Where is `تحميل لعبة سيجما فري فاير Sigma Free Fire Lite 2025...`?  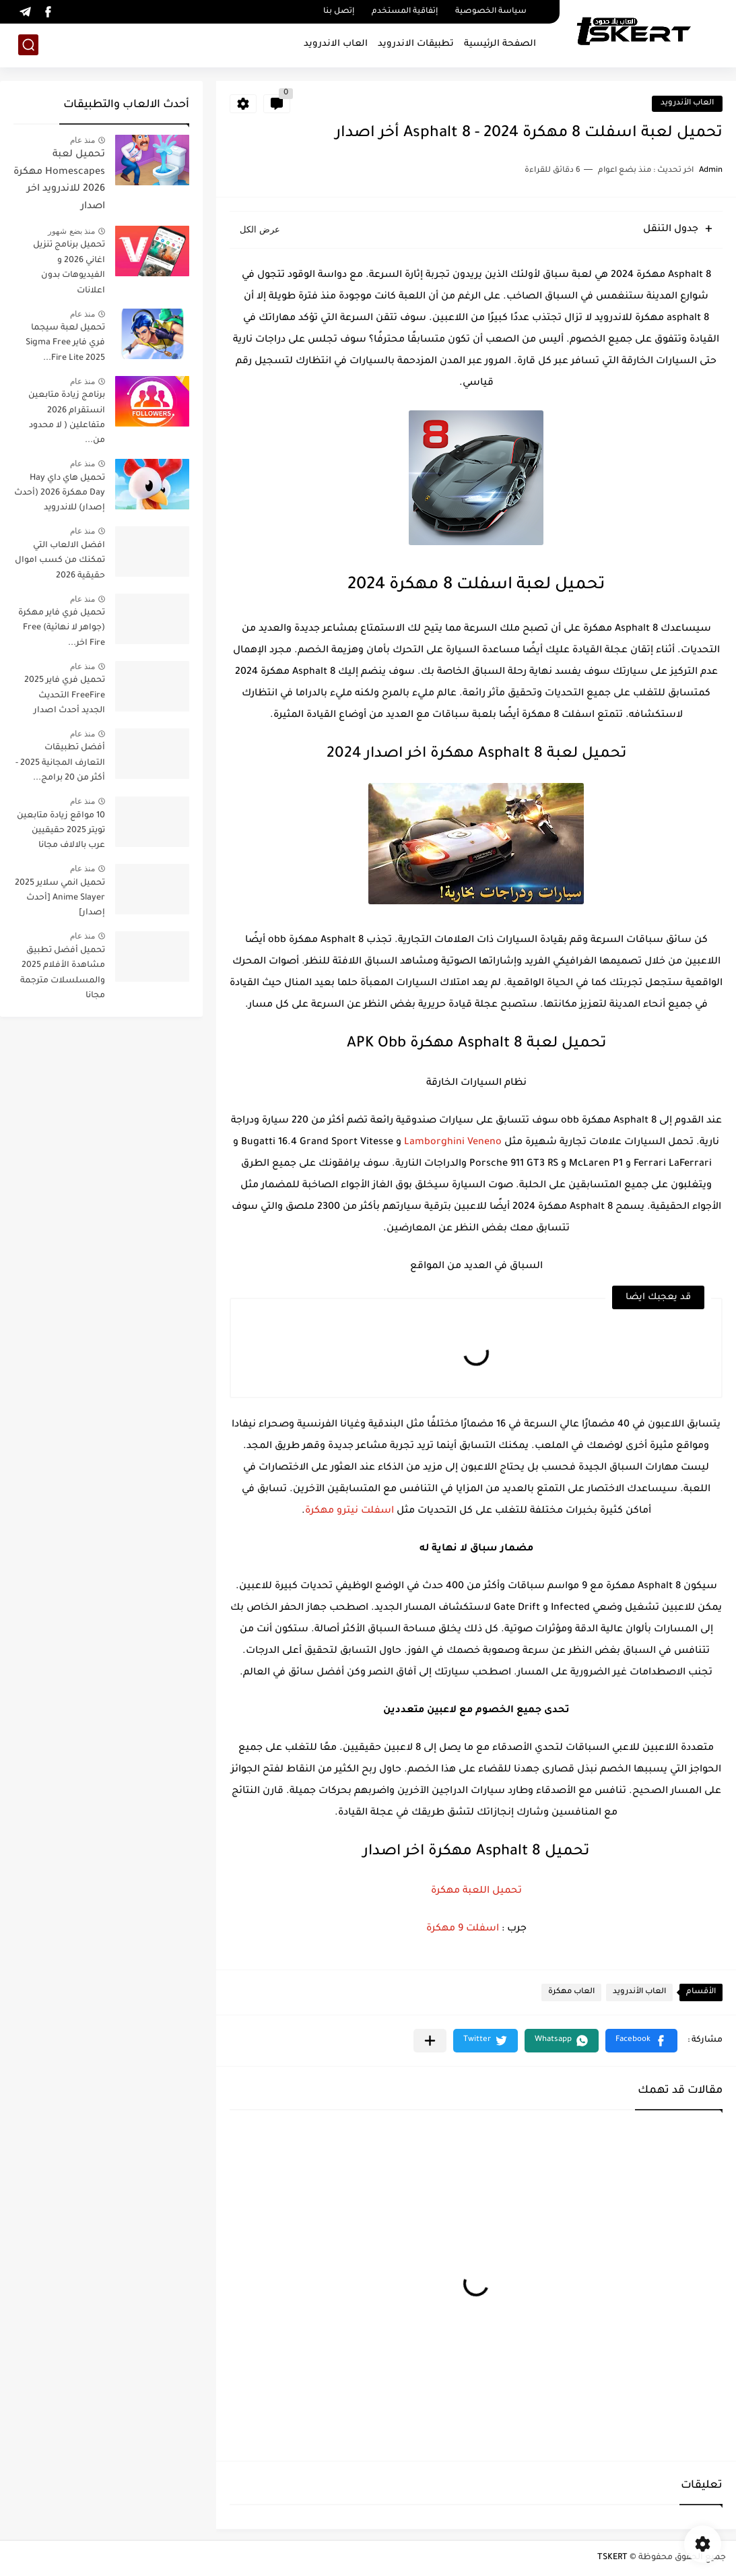
تحميل لعبة سيجما فري فاير Sigma Free Fire Lite 2025... is located at coordinates (65, 343).